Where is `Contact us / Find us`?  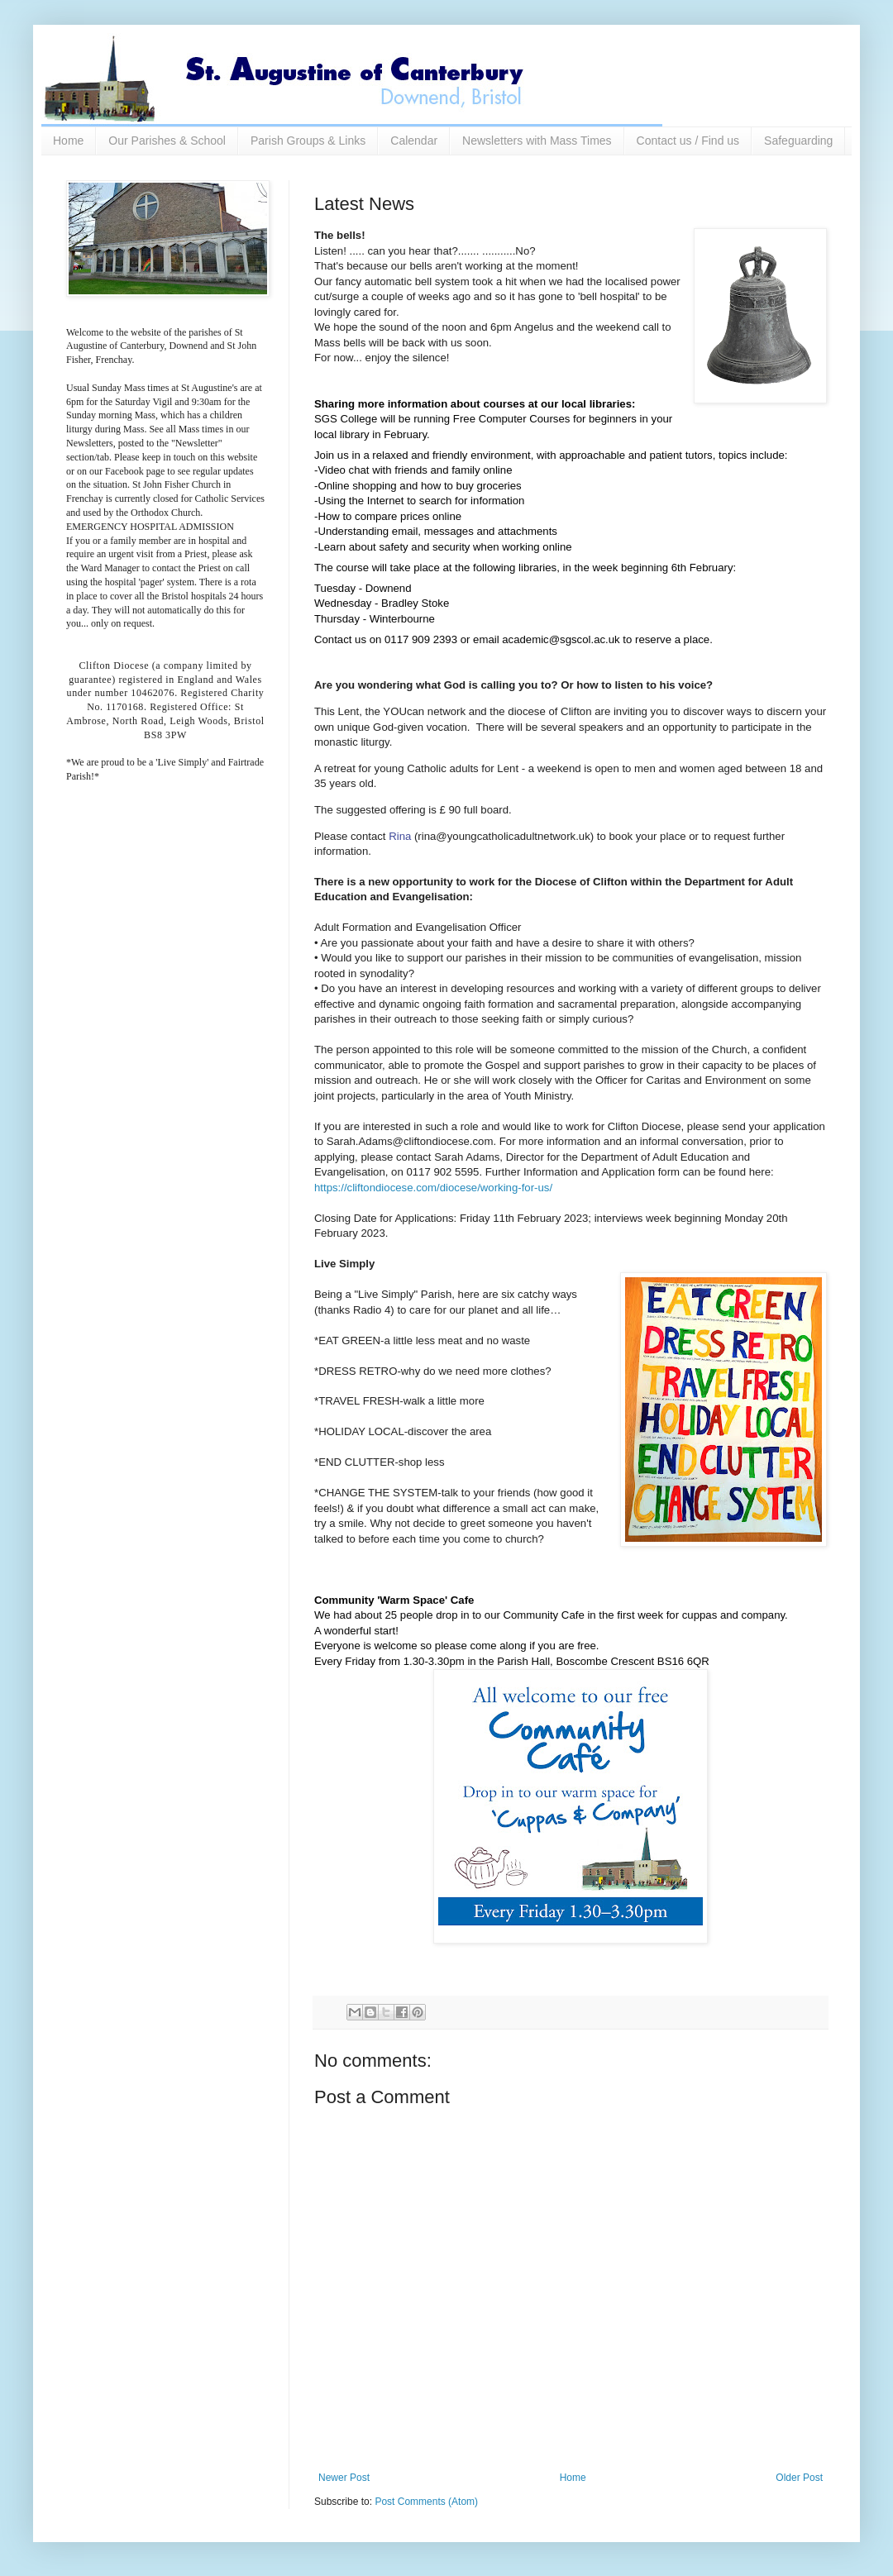
Contact us / Find us is located at coordinates (688, 140).